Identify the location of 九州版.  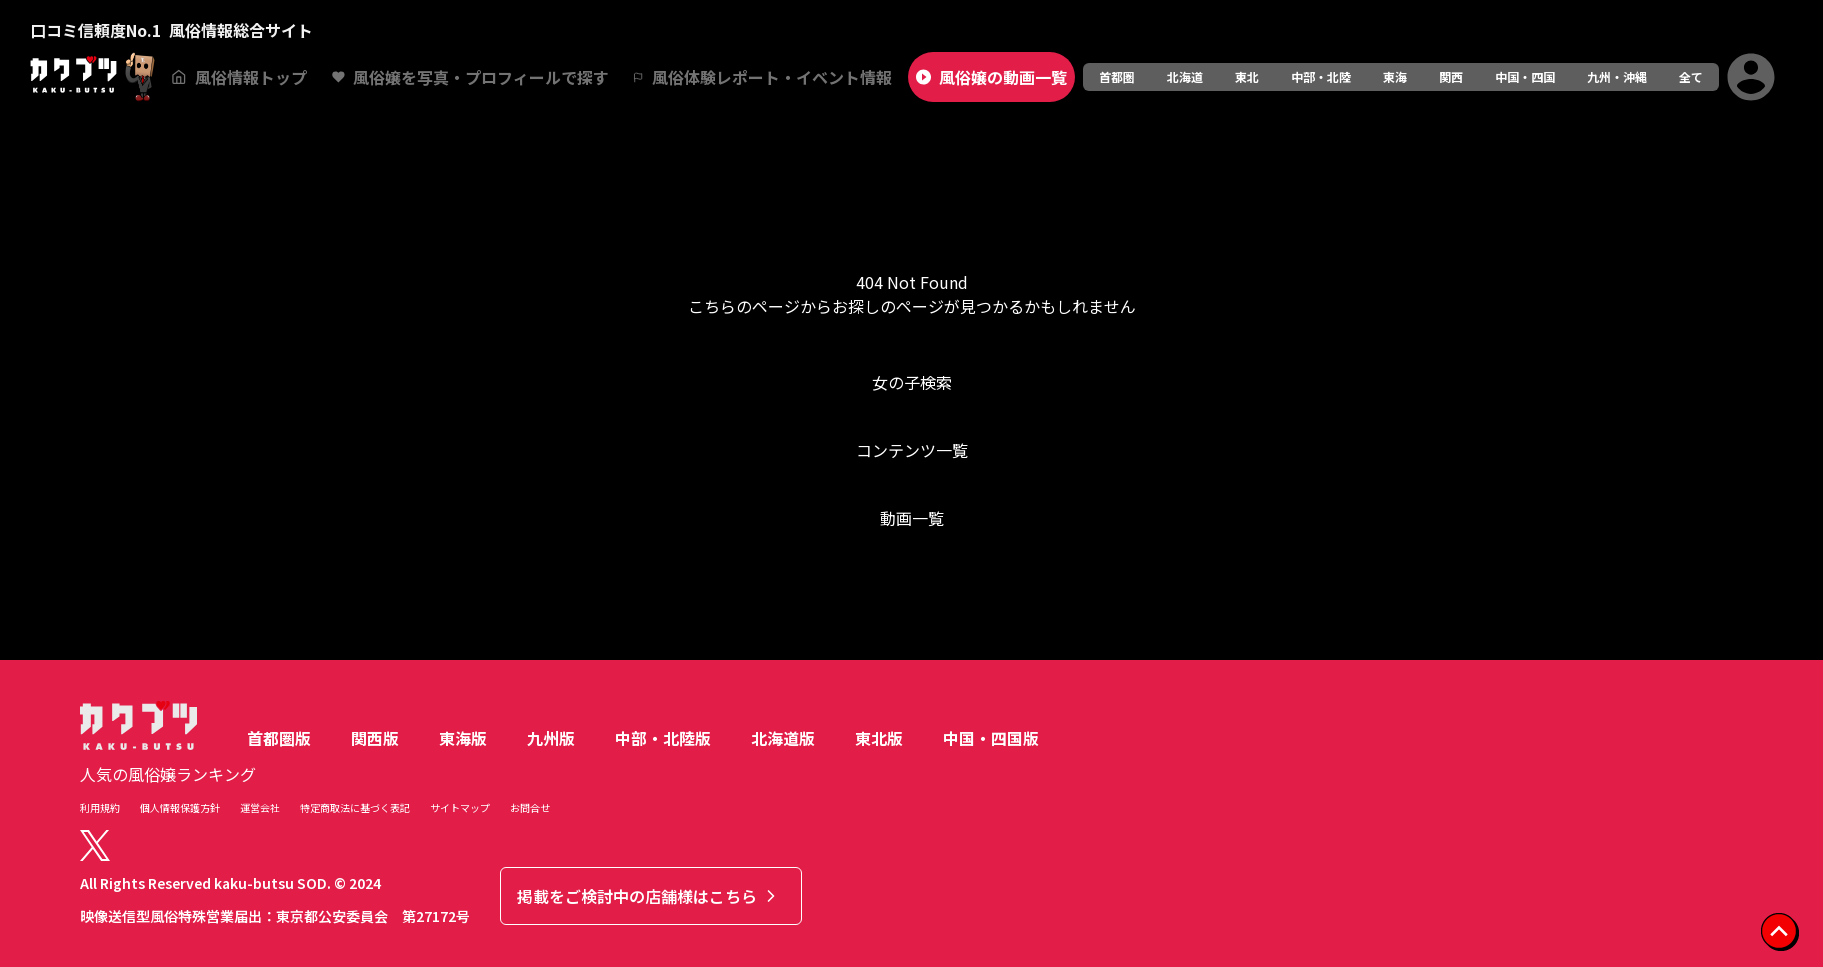
(551, 738).